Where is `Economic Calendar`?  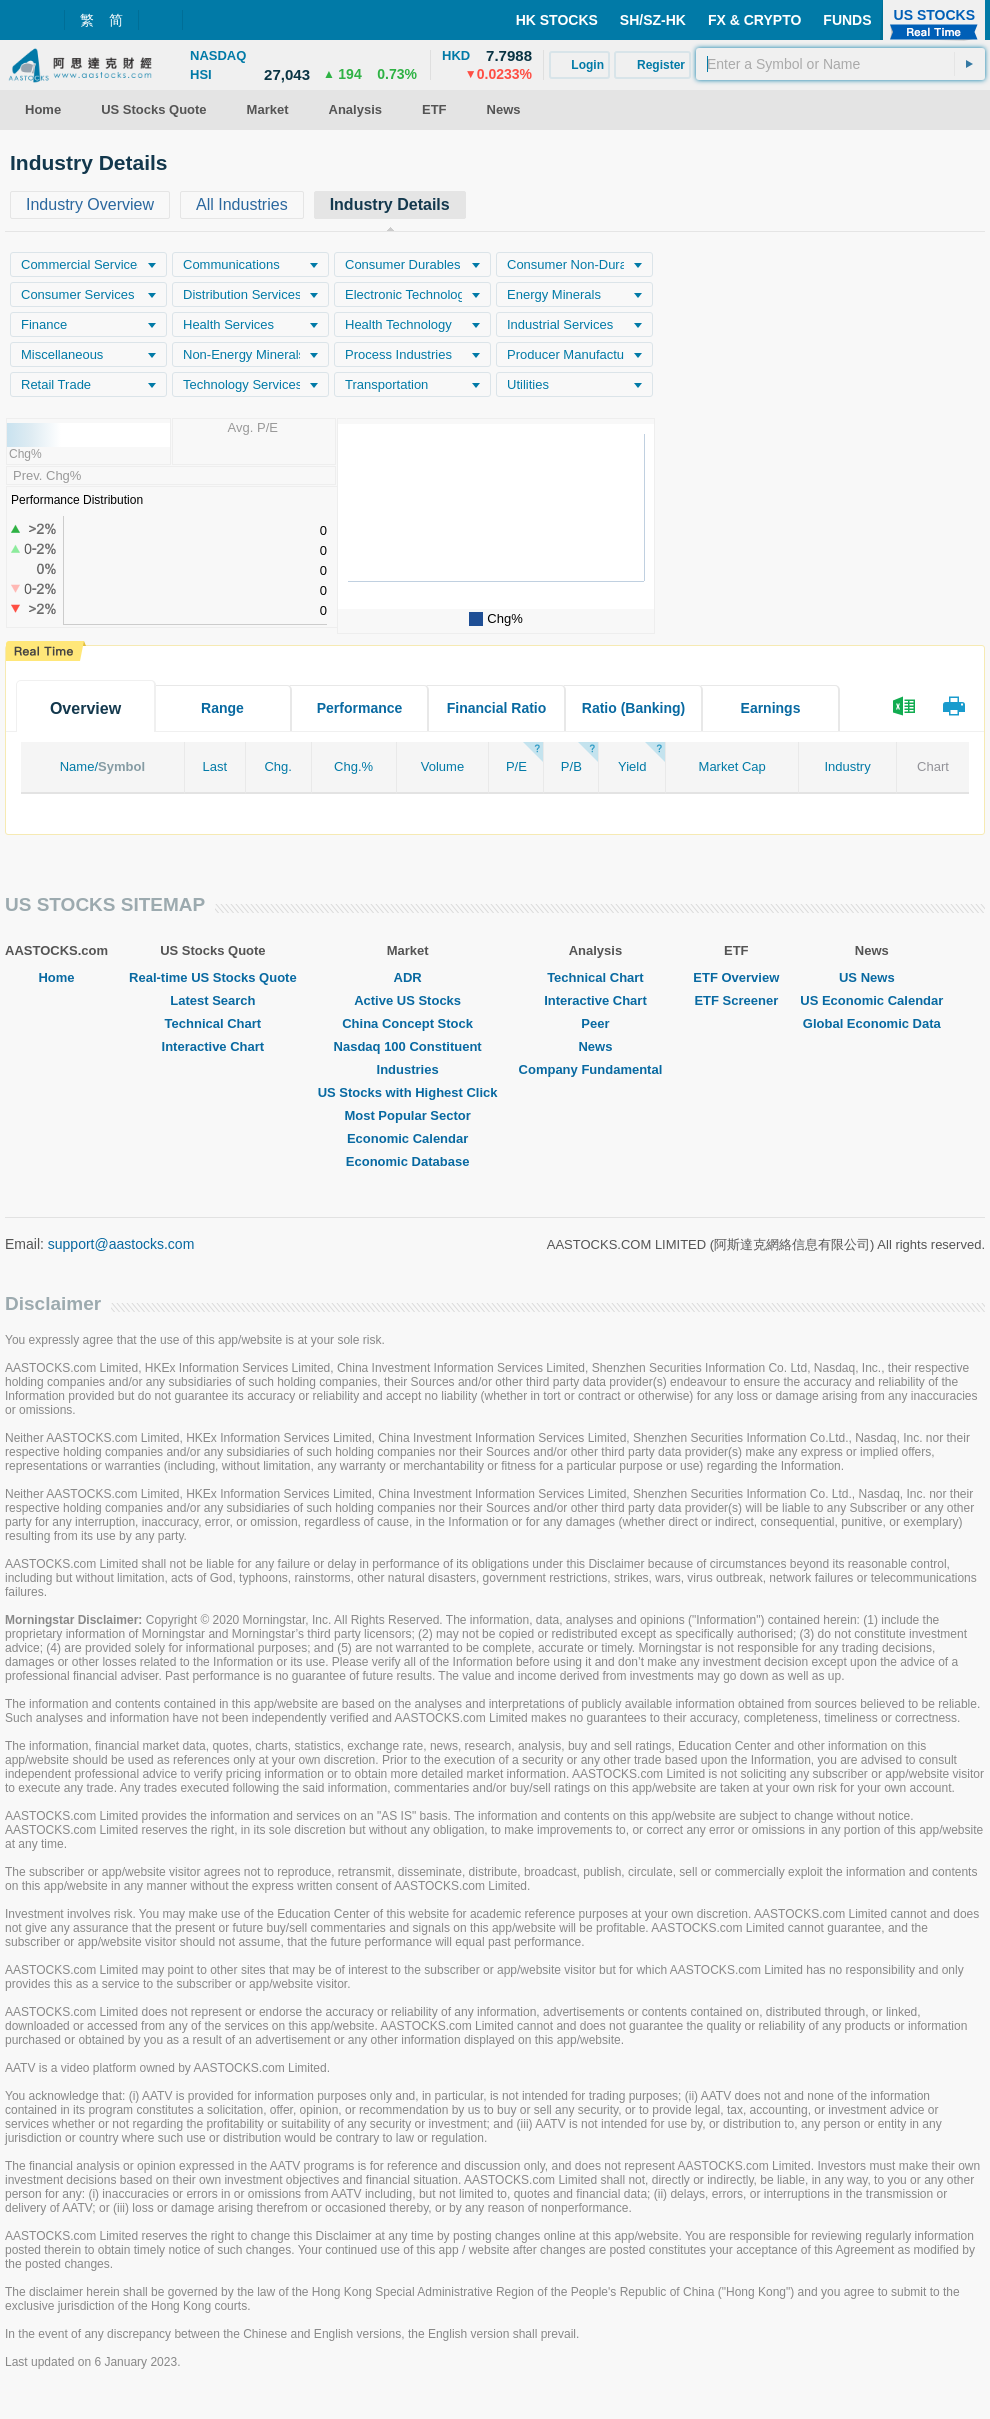
Economic Calendar is located at coordinates (407, 1138).